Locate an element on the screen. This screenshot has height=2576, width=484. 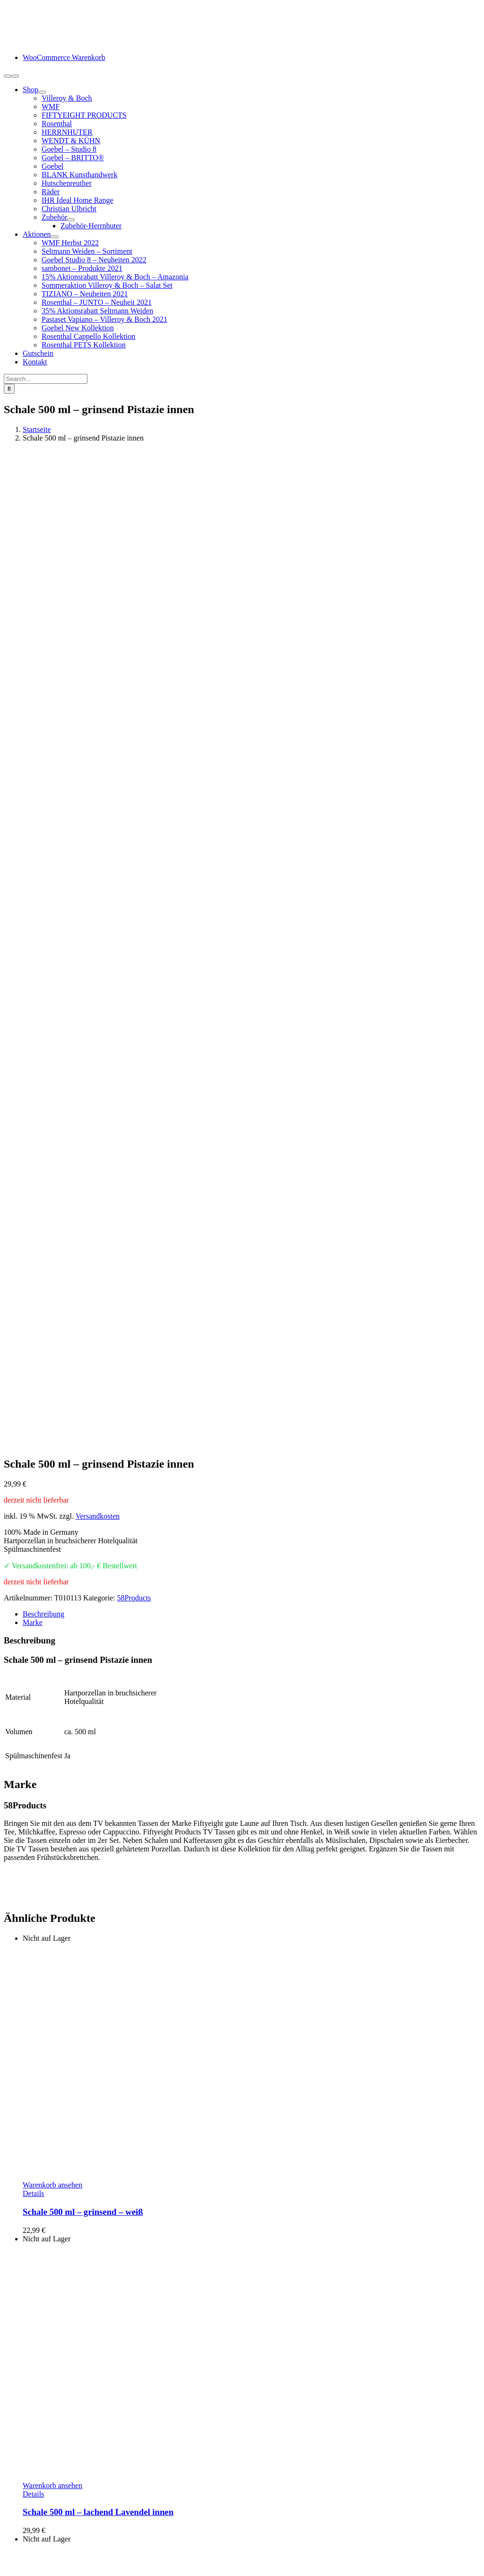
Cookie-Einstellungen is located at coordinates (325, 2559).